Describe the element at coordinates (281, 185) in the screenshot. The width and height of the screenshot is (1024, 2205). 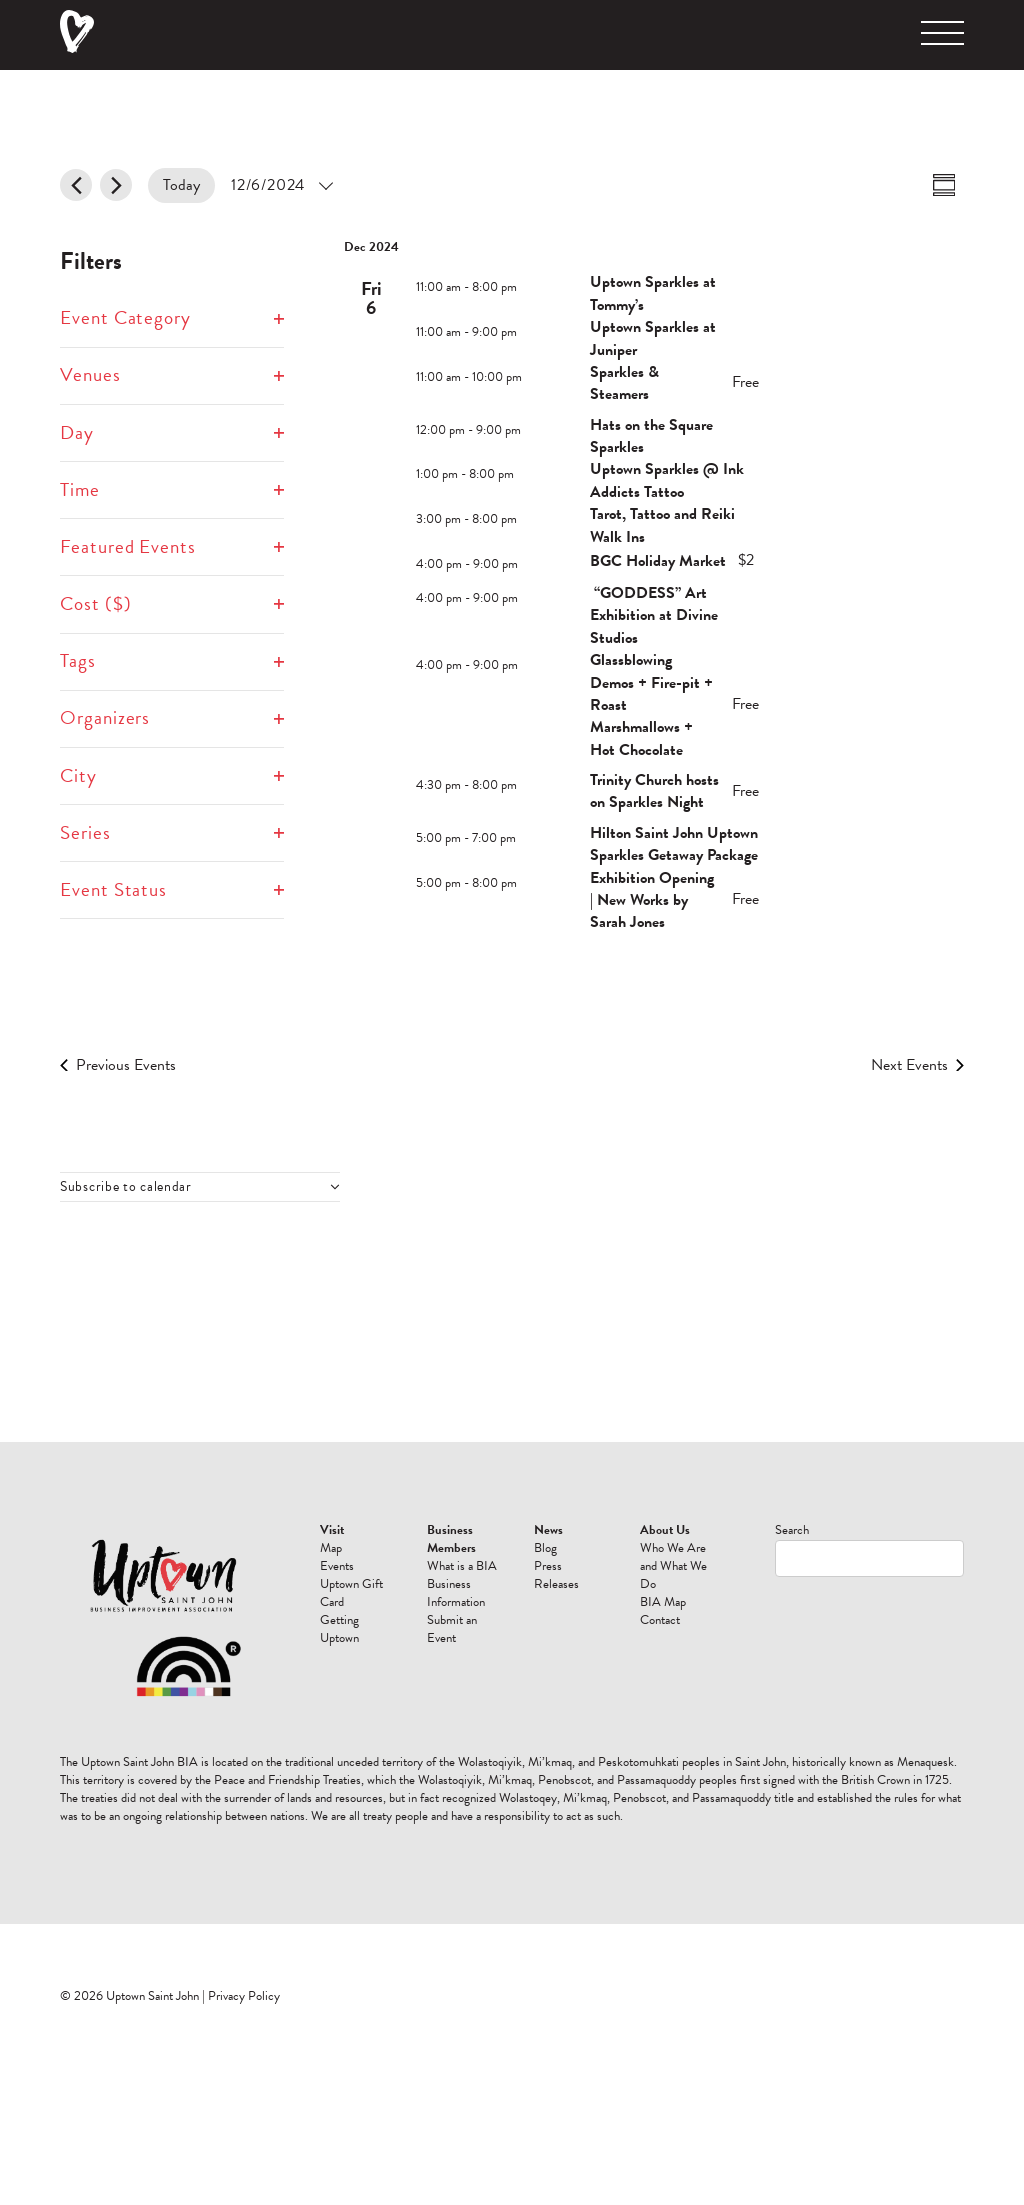
I see `[Click to toggle datepicker]` at that location.